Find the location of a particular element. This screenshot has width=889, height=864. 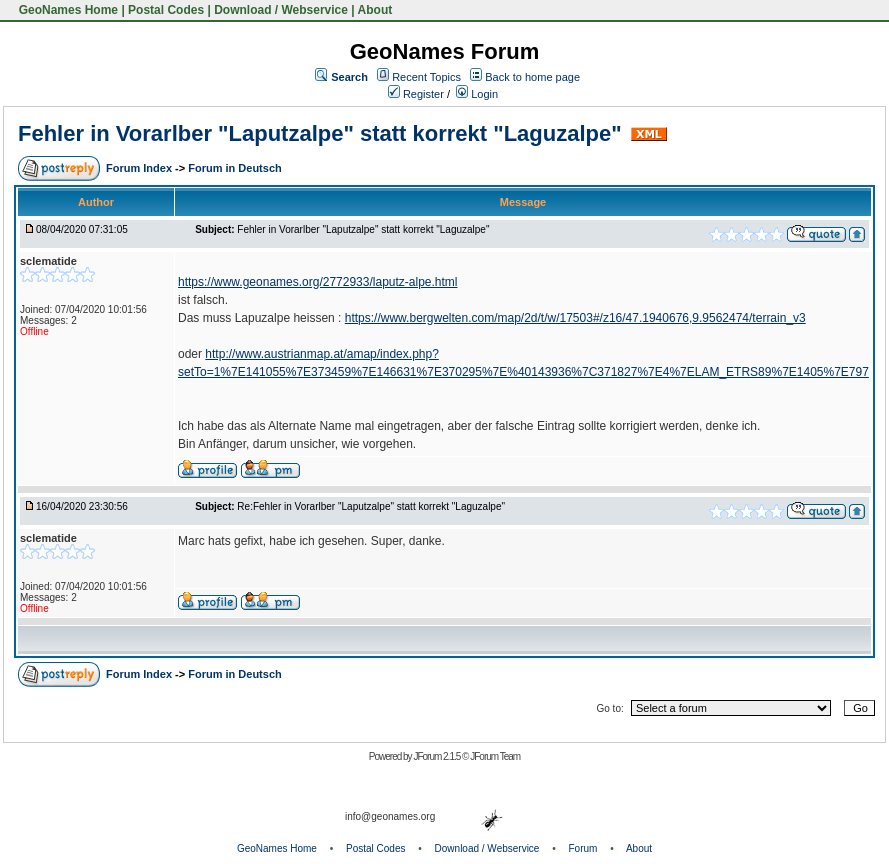

Register is located at coordinates (416, 94).